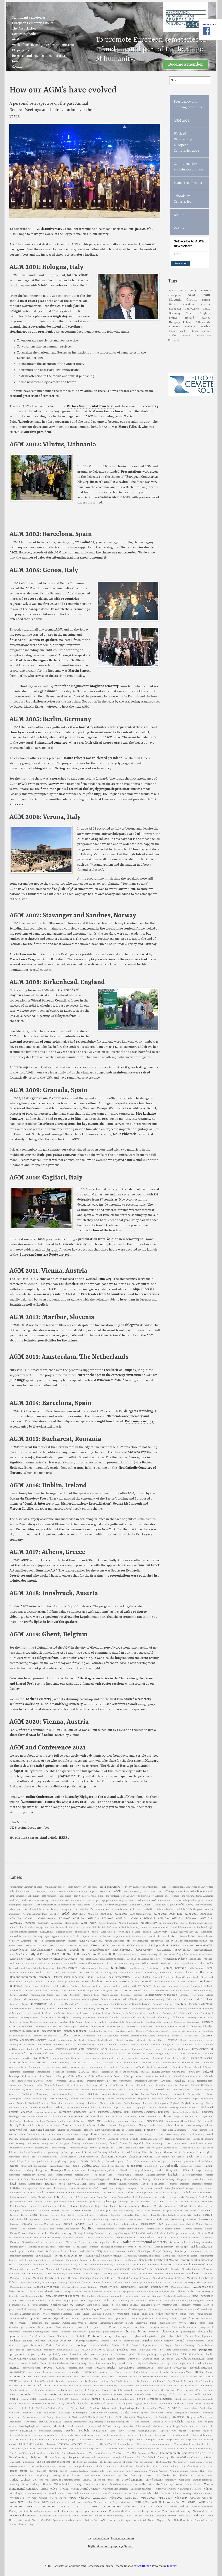  Describe the element at coordinates (128, 2390) in the screenshot. I see `Sassuolo` at that location.